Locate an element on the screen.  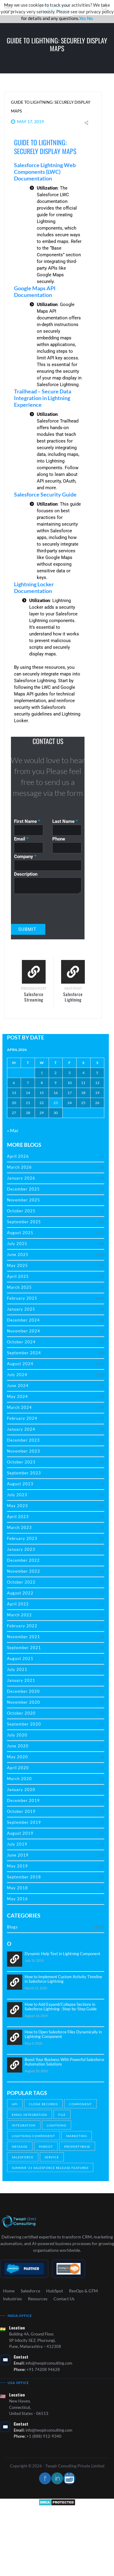
November 2020 is located at coordinates (23, 1702).